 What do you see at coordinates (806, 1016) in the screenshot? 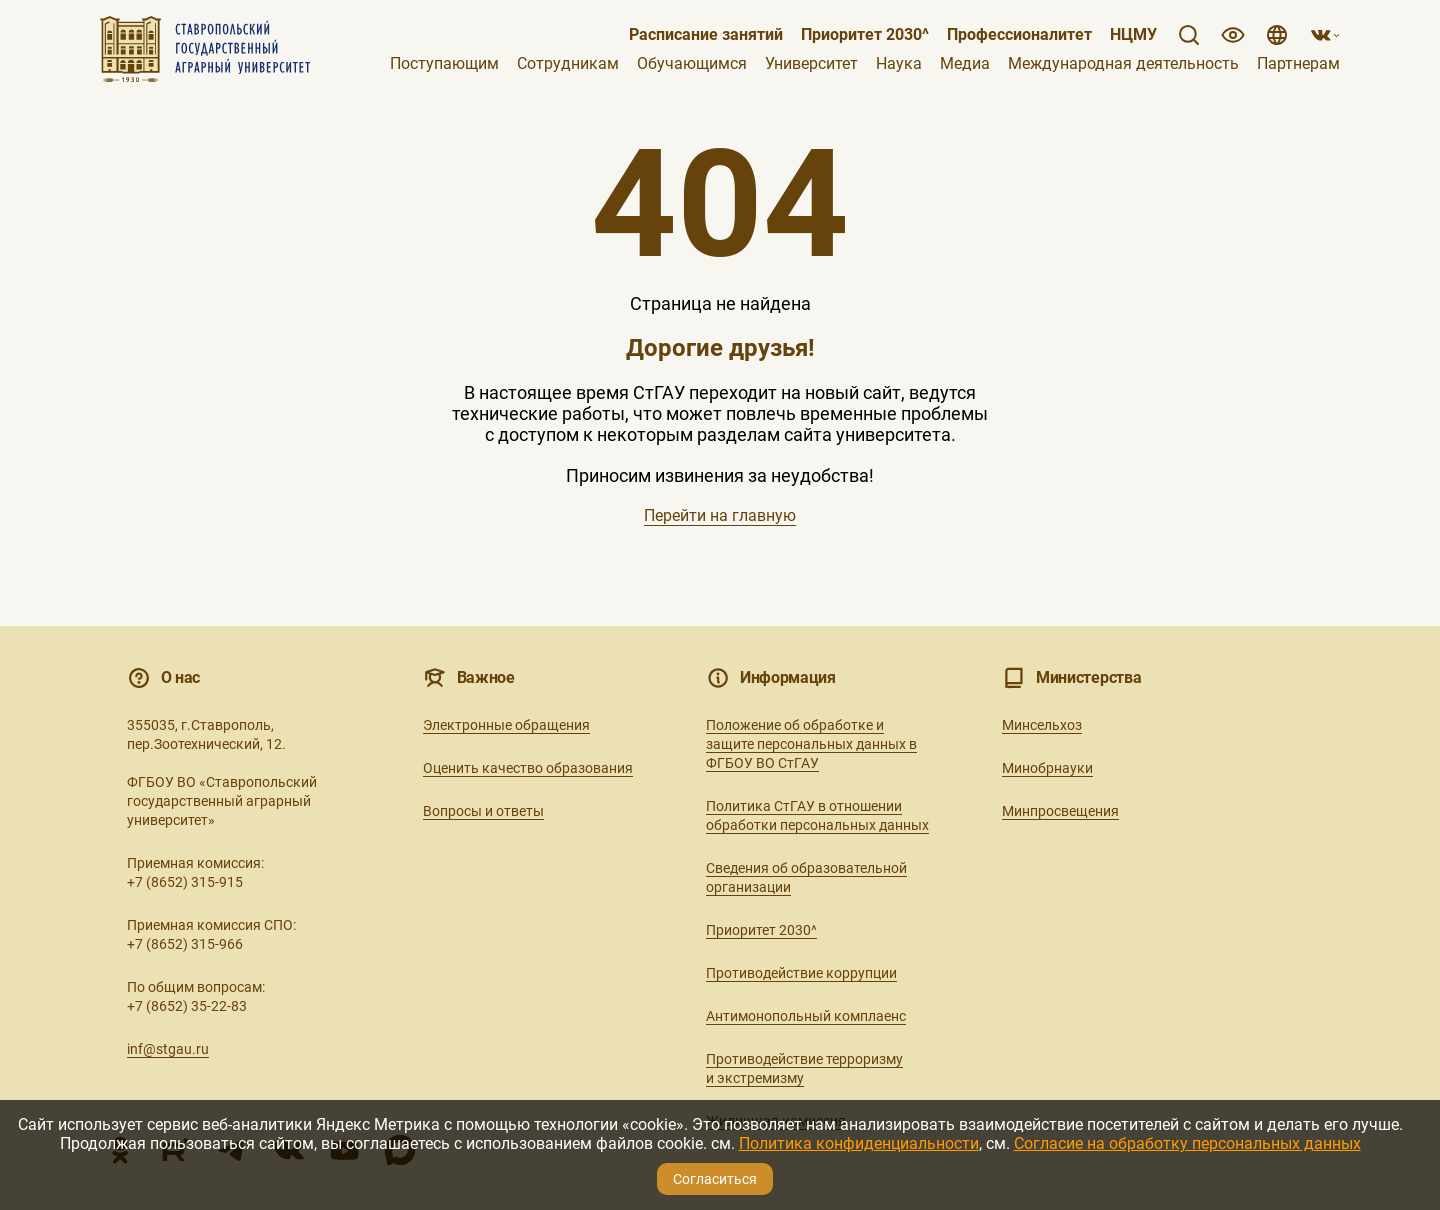
I see `Антимонопольный комплаенс` at bounding box center [806, 1016].